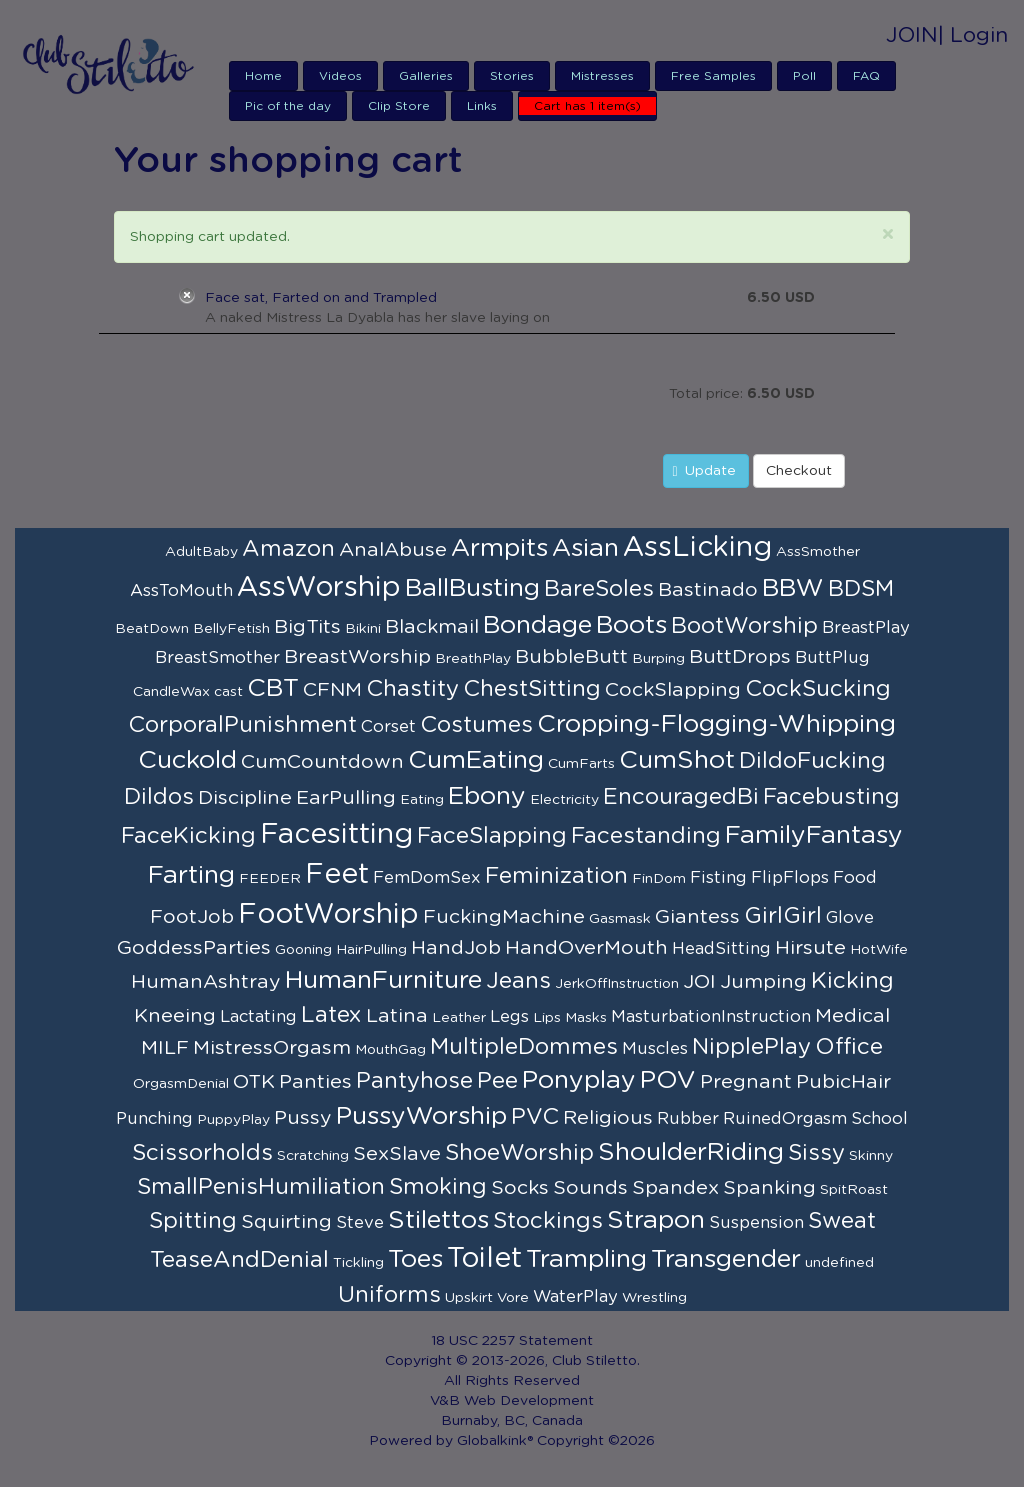 The image size is (1024, 1487). What do you see at coordinates (421, 1116) in the screenshot?
I see `PussyWorship` at bounding box center [421, 1116].